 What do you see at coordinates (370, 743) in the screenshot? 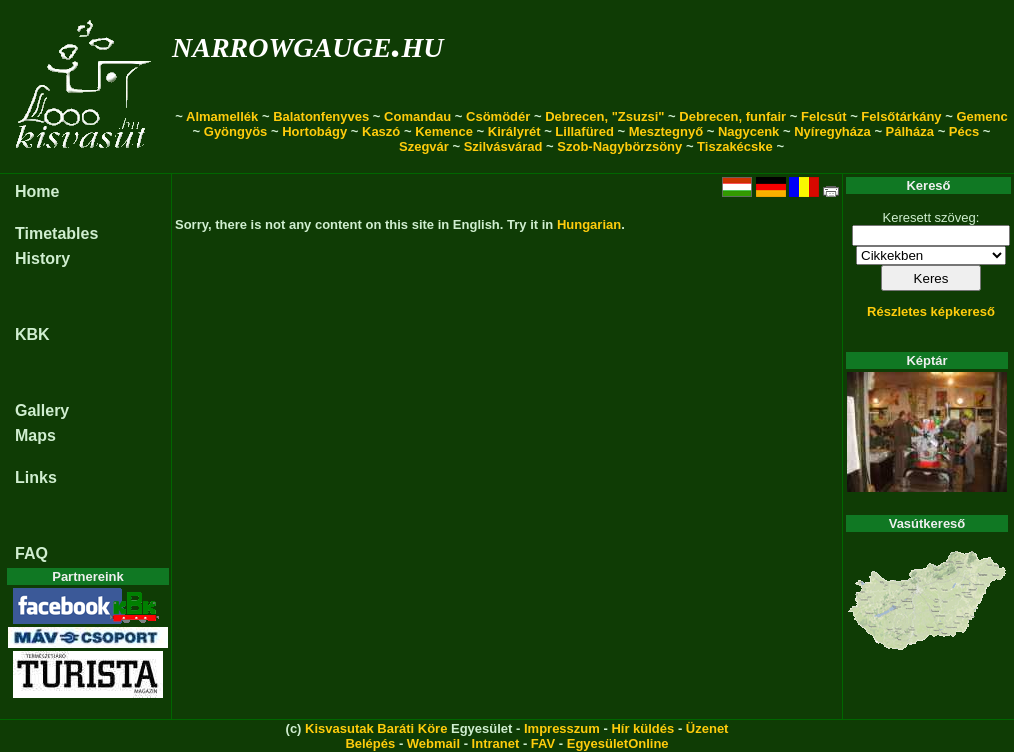
I see `Belépés` at bounding box center [370, 743].